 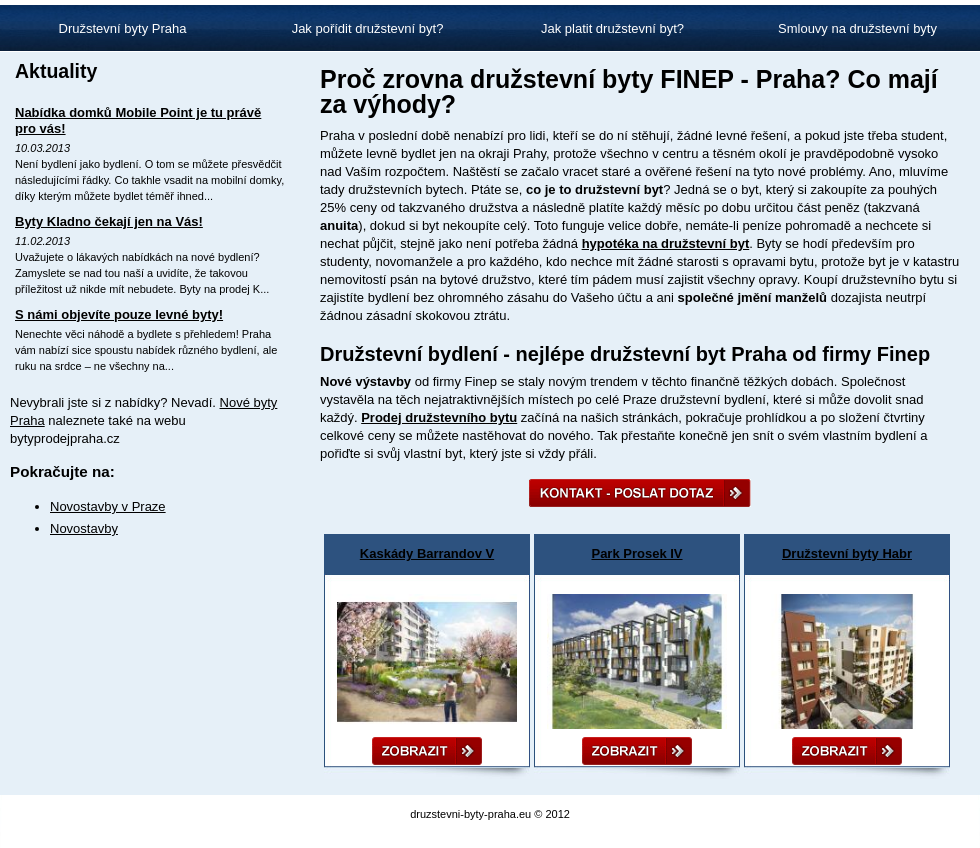 I want to click on 10.03.2013, so click(x=42, y=148).